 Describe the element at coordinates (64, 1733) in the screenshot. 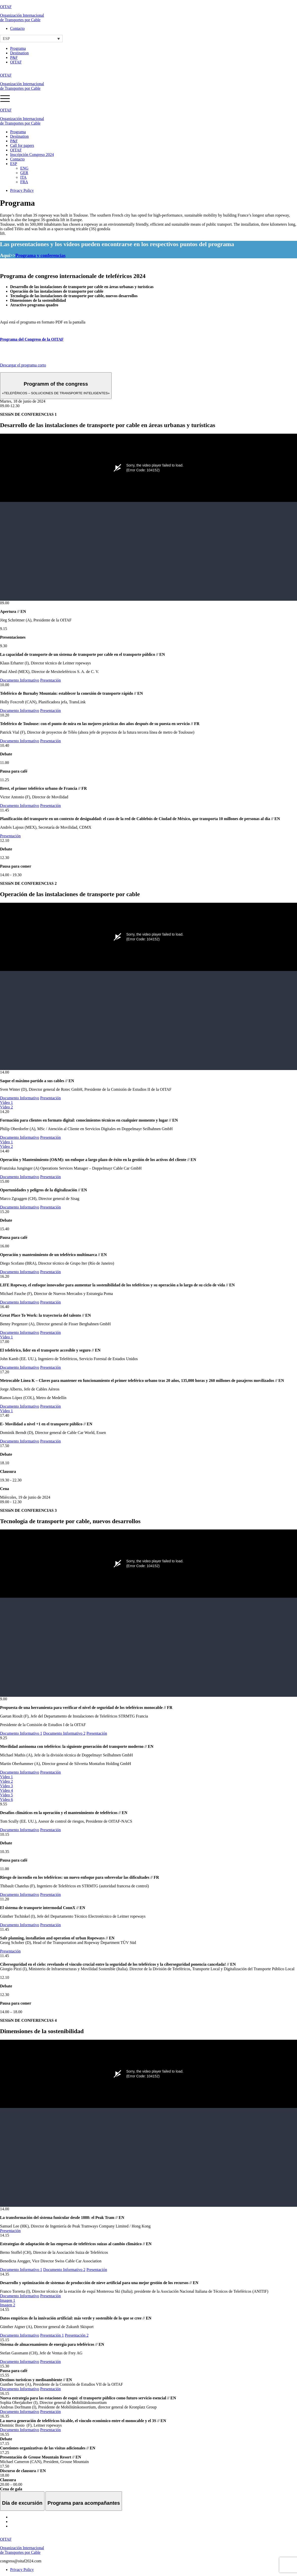

I see `Documento Informativo 2` at that location.